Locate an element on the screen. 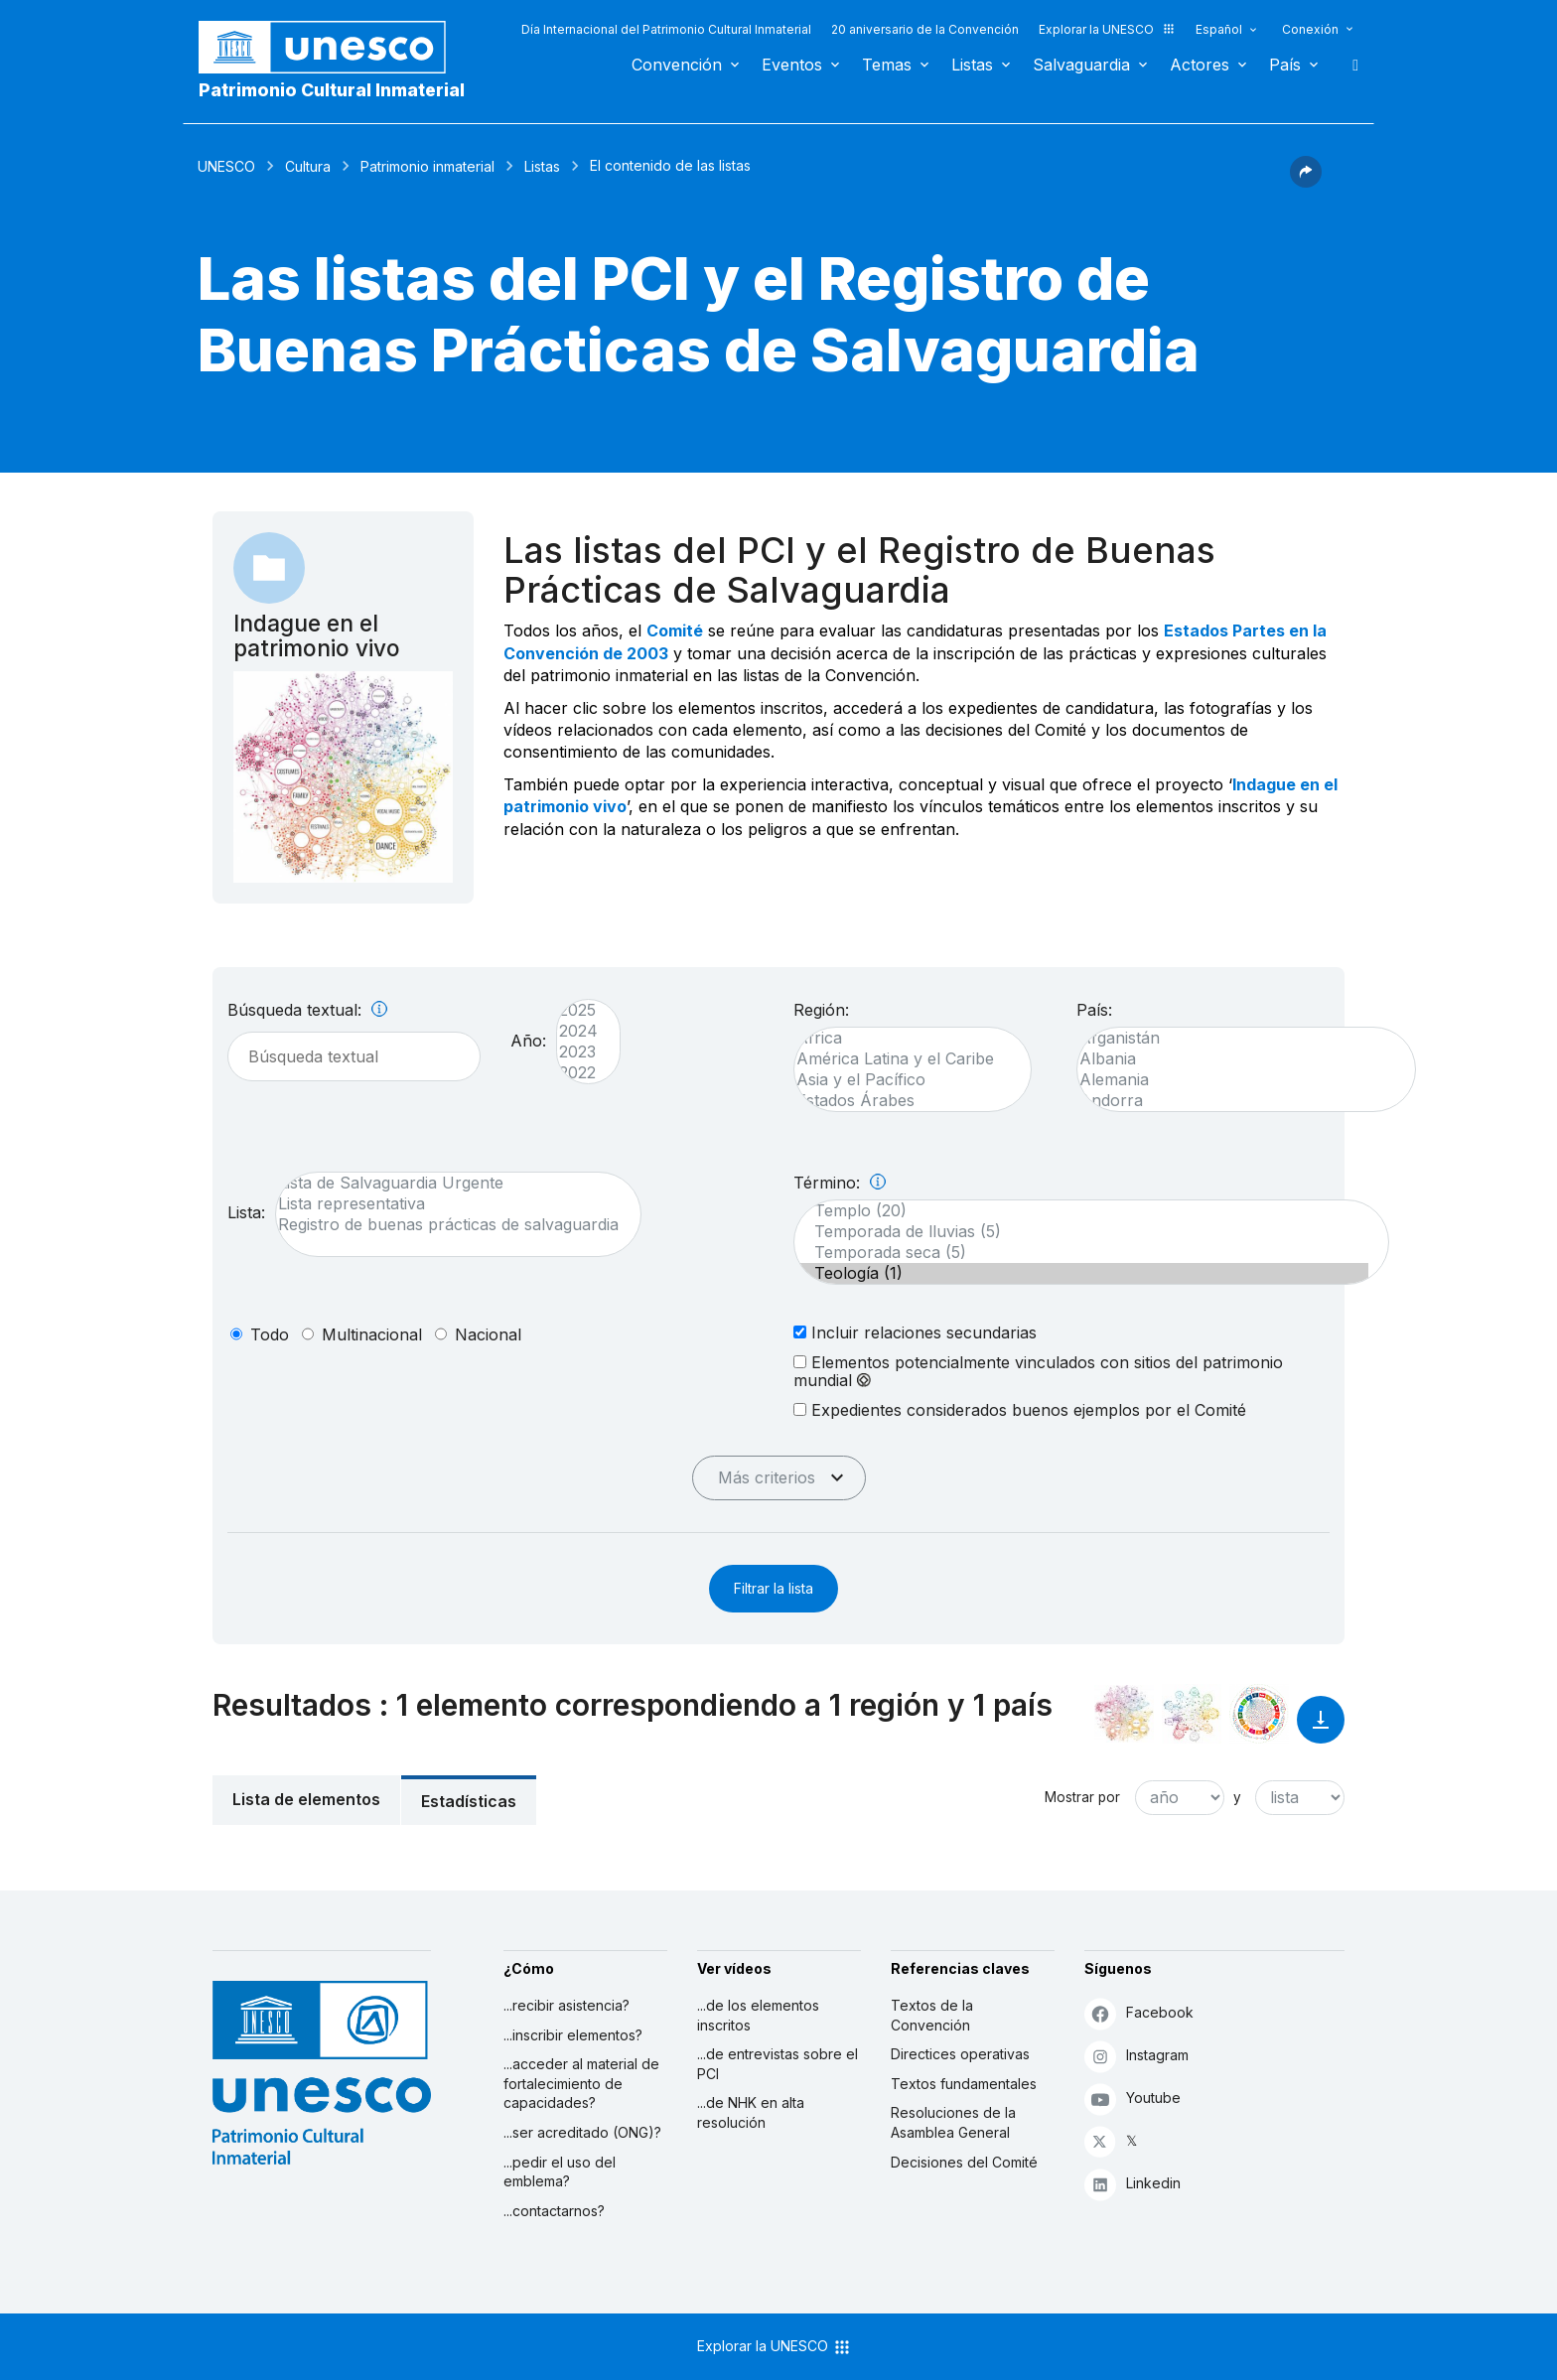  Andorra is located at coordinates (1236, 1100).